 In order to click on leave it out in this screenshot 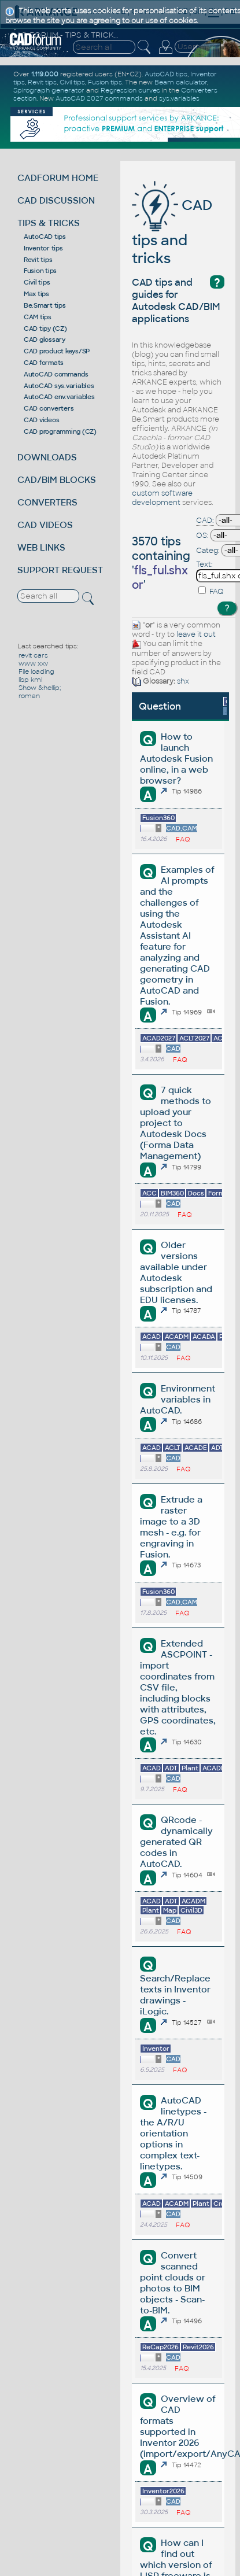, I will do `click(196, 634)`.